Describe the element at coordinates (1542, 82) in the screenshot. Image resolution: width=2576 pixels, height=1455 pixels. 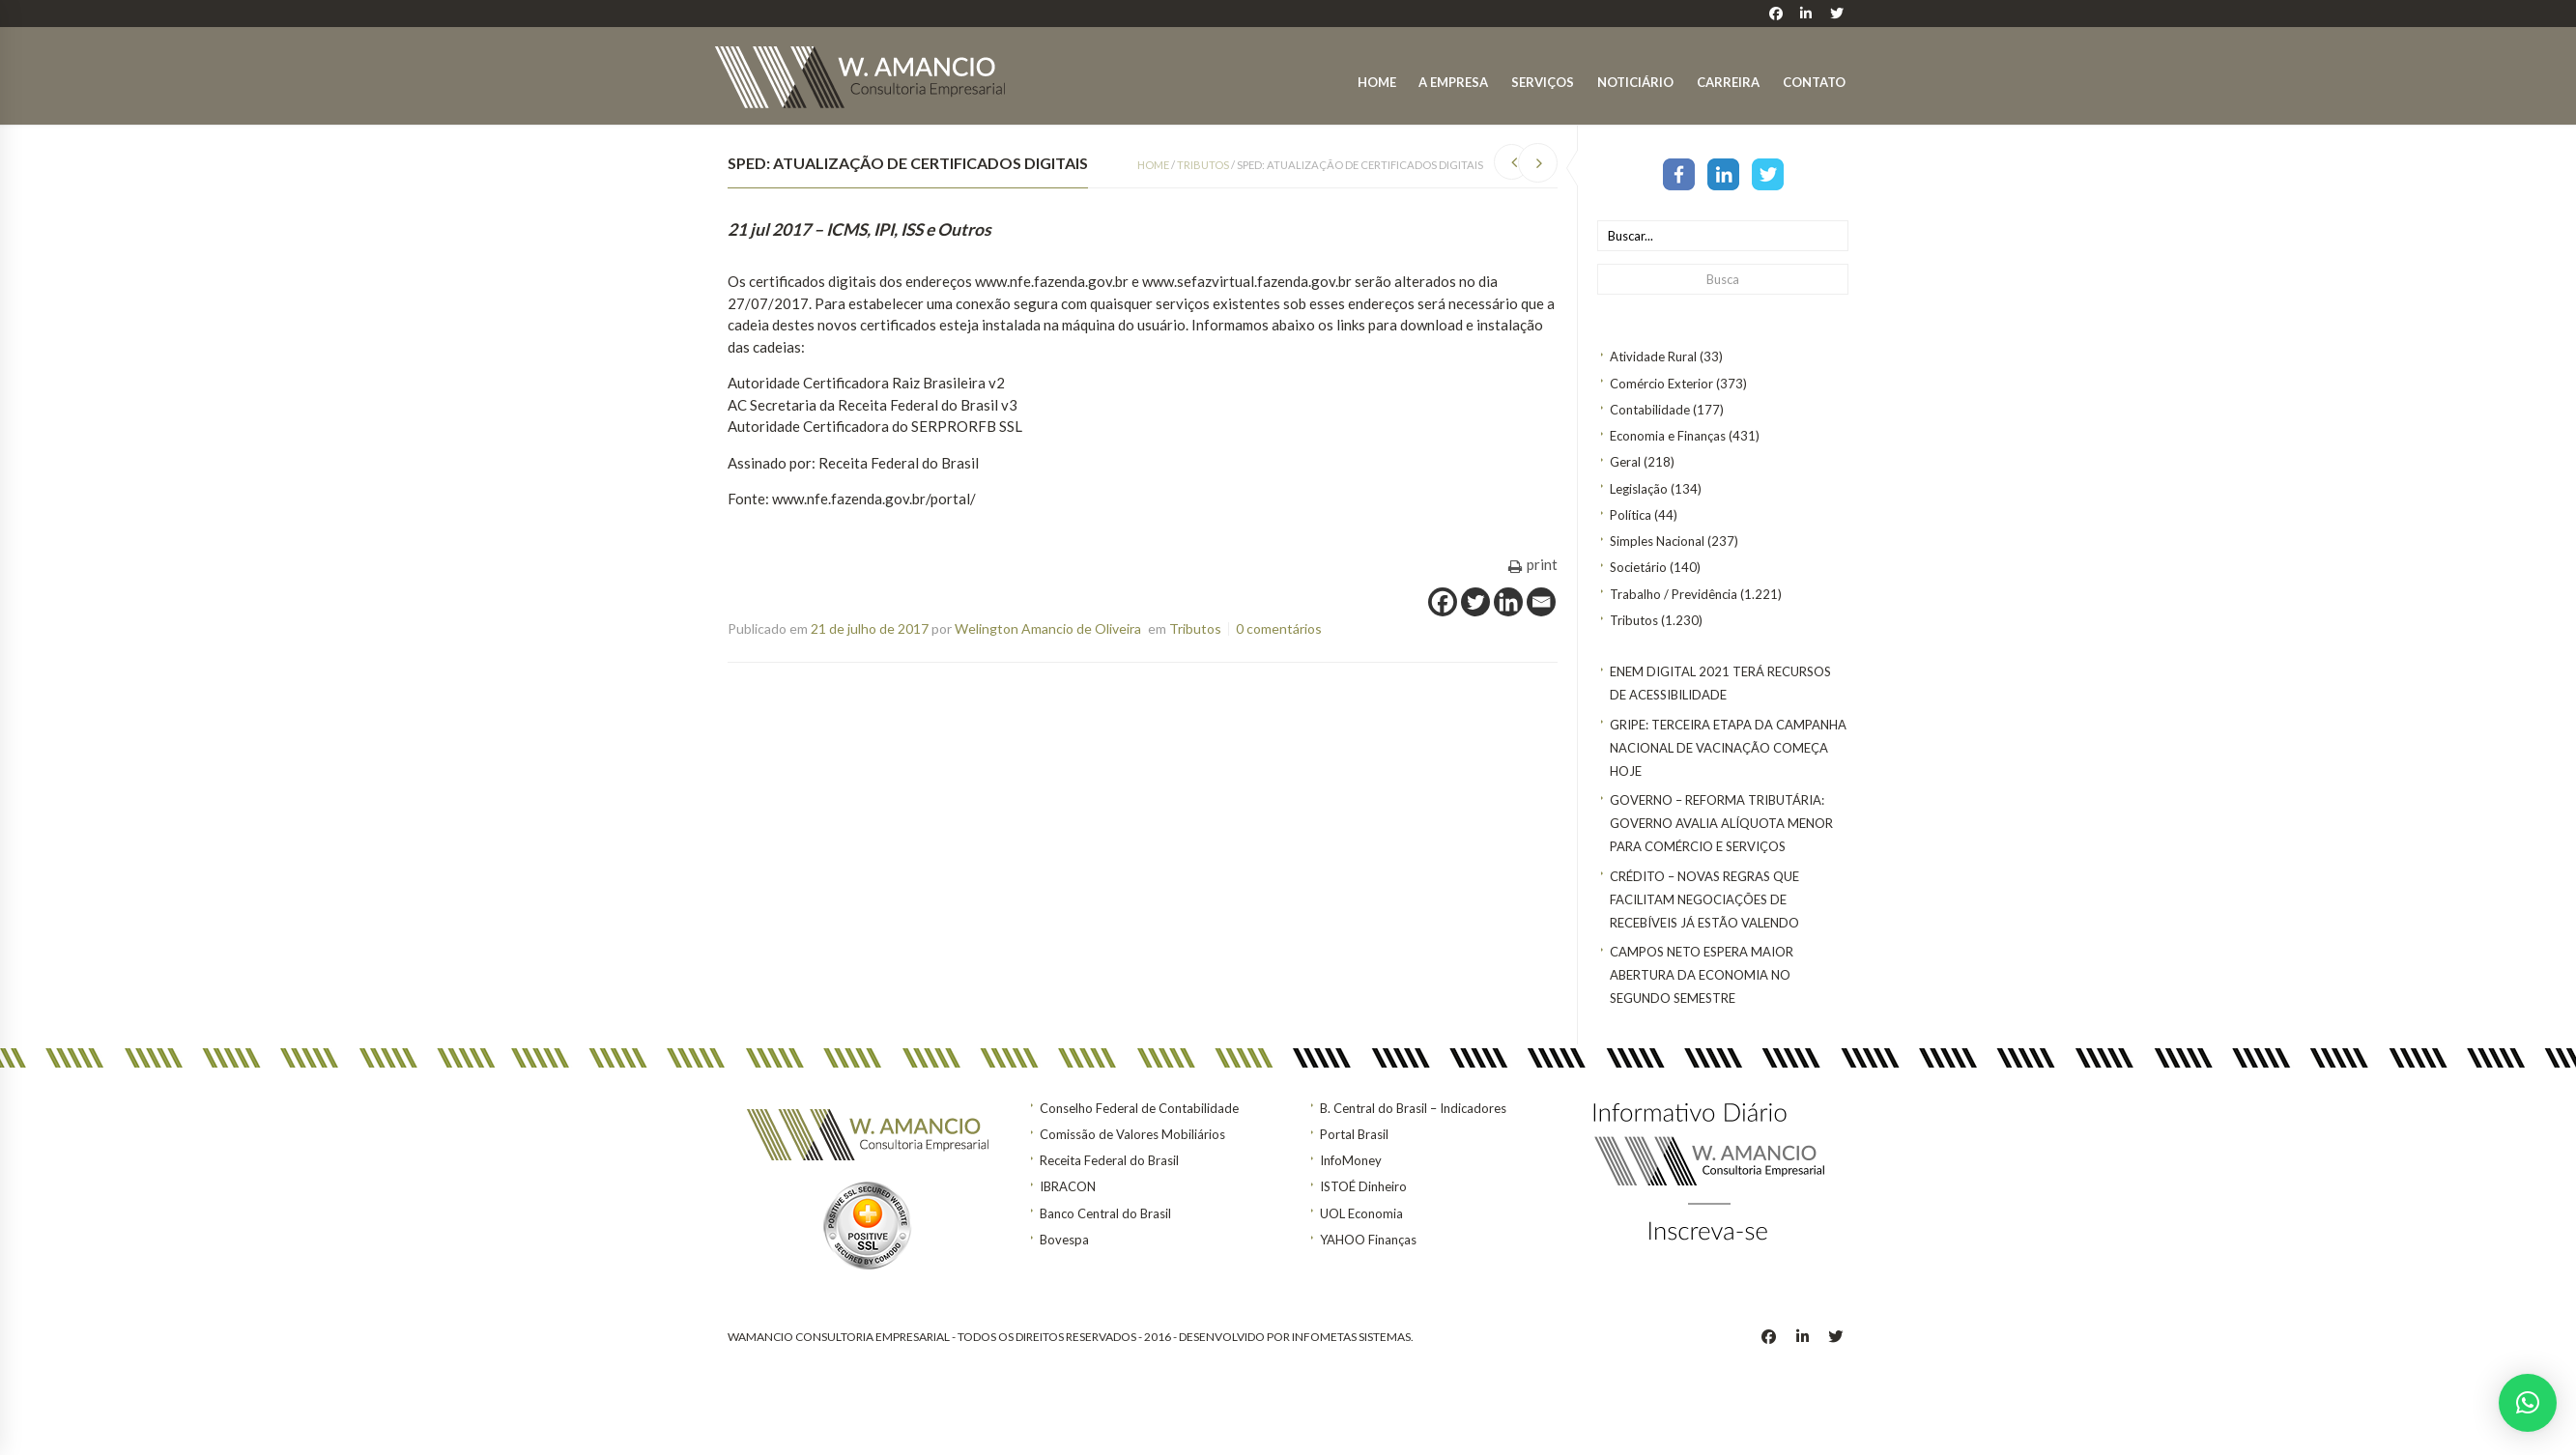
I see `Serviços` at that location.